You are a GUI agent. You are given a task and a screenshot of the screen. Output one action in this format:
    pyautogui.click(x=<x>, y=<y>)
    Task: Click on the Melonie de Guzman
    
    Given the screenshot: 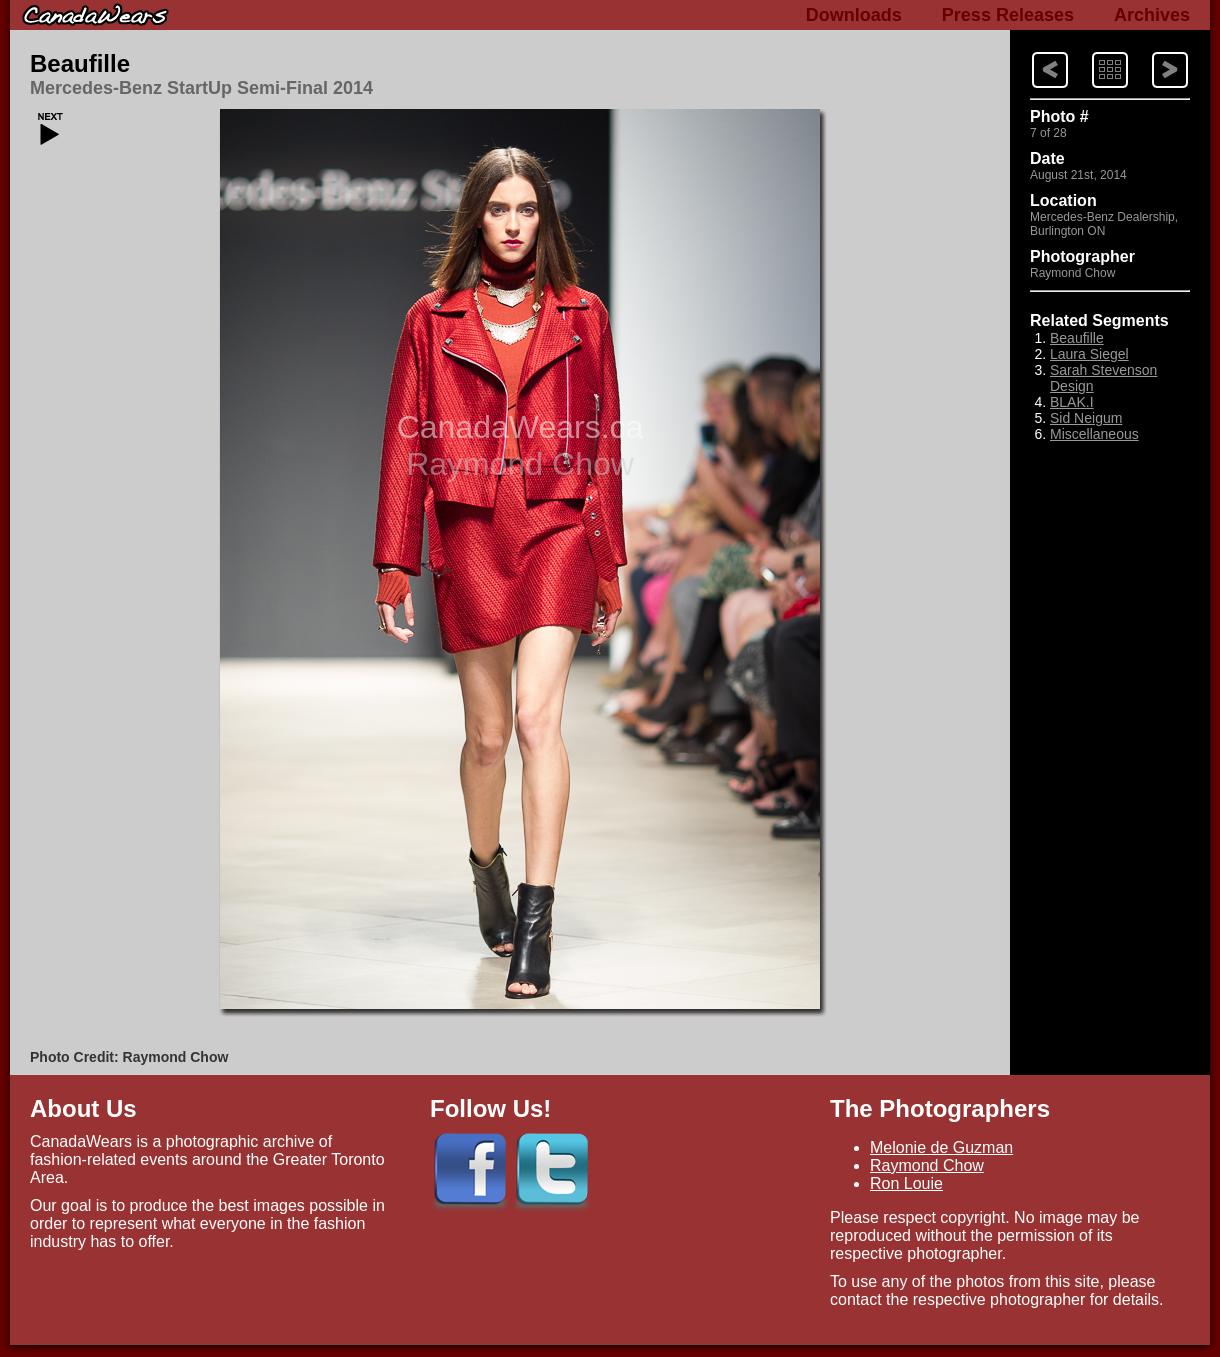 What is the action you would take?
    pyautogui.click(x=941, y=1147)
    